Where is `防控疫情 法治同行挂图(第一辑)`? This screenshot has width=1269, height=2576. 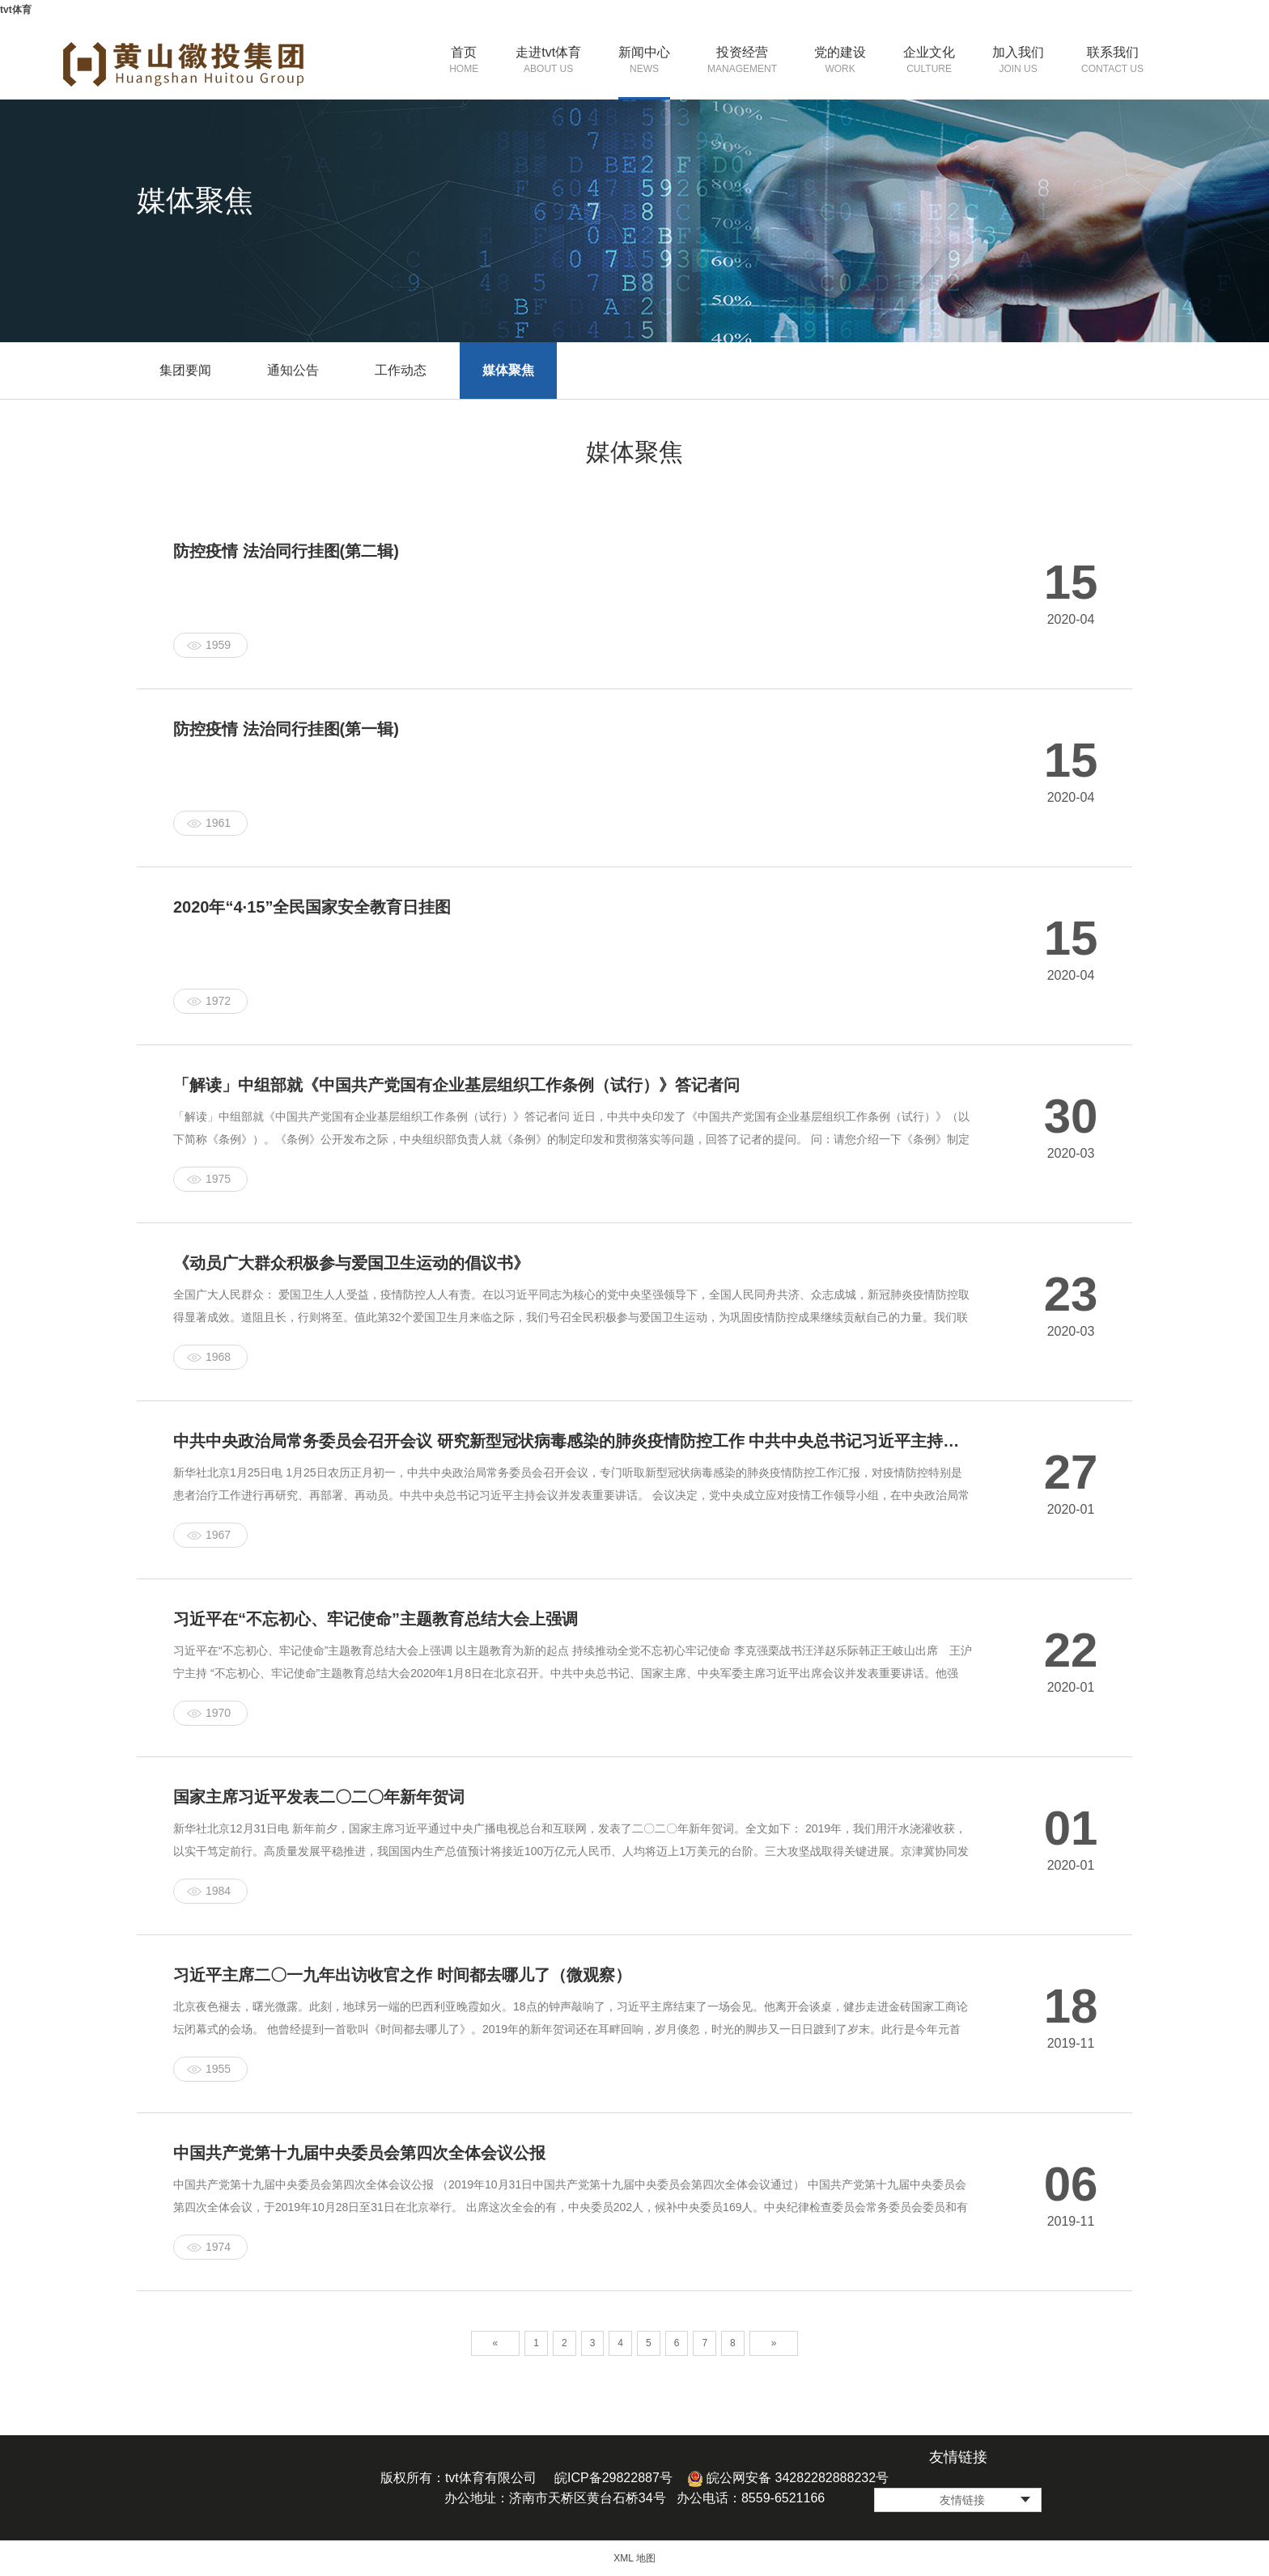 防控疫情 法治同行挂图(第一辑) is located at coordinates (286, 729).